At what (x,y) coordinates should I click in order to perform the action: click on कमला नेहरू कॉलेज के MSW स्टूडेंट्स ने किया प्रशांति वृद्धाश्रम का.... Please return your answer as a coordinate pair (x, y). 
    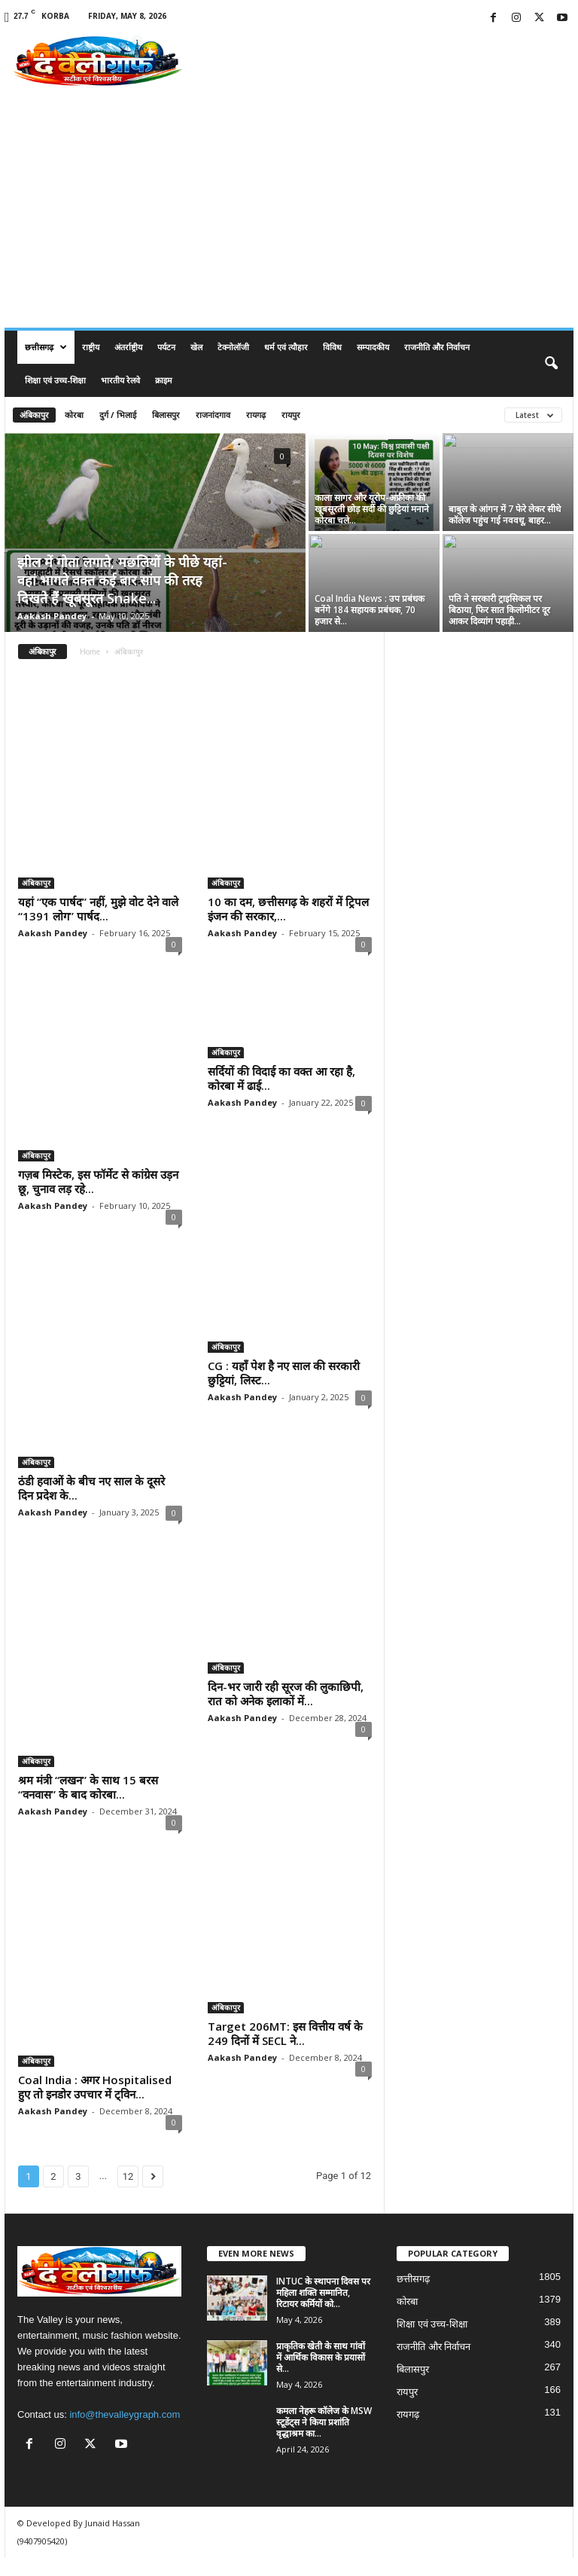
    Looking at the image, I should click on (324, 2440).